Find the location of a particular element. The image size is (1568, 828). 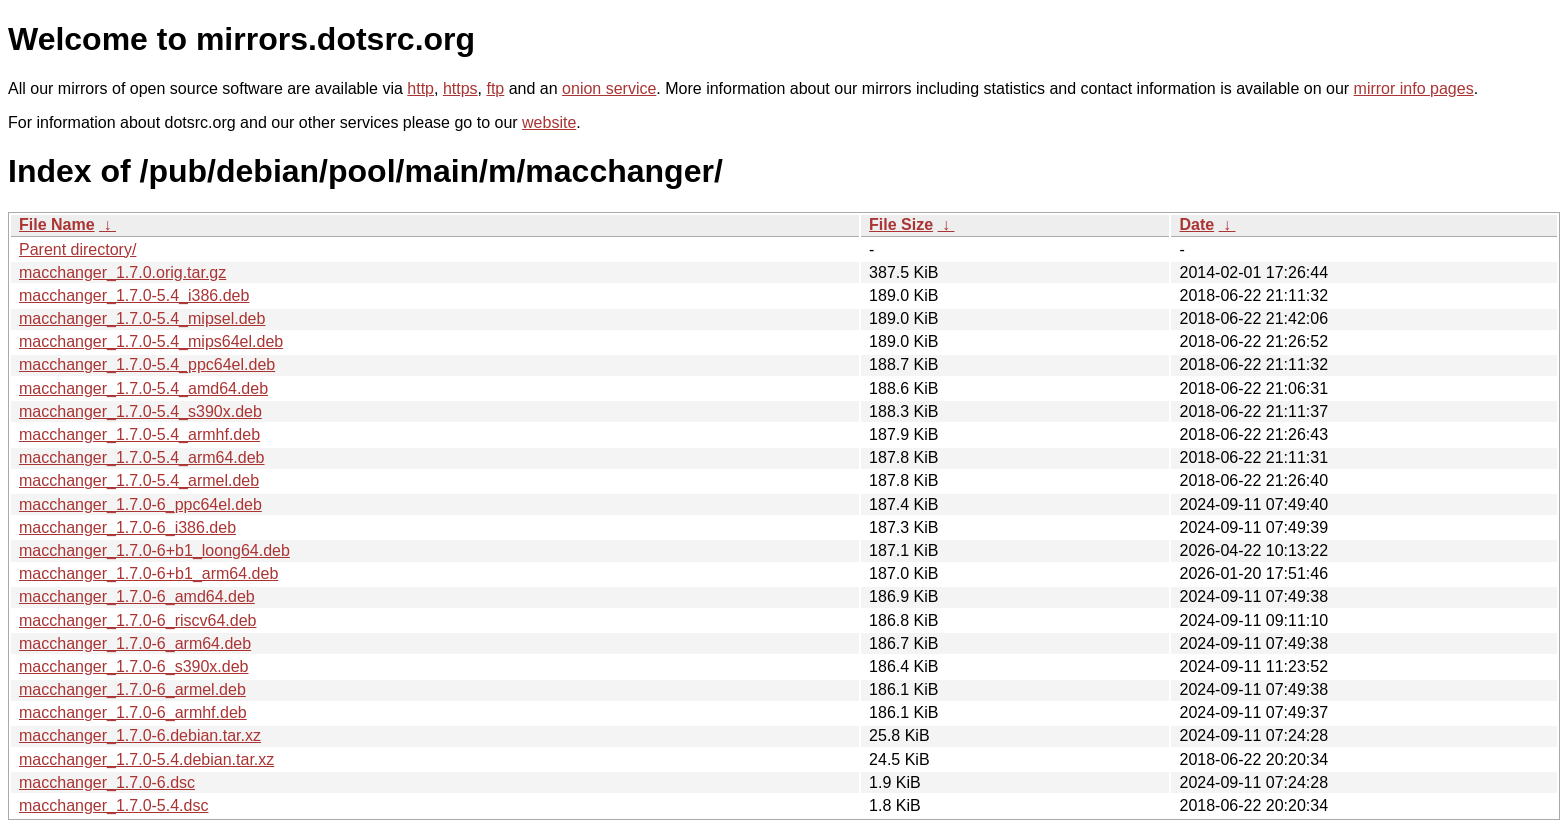

macchanger_1.7.0-6_amd64.deb is located at coordinates (137, 596).